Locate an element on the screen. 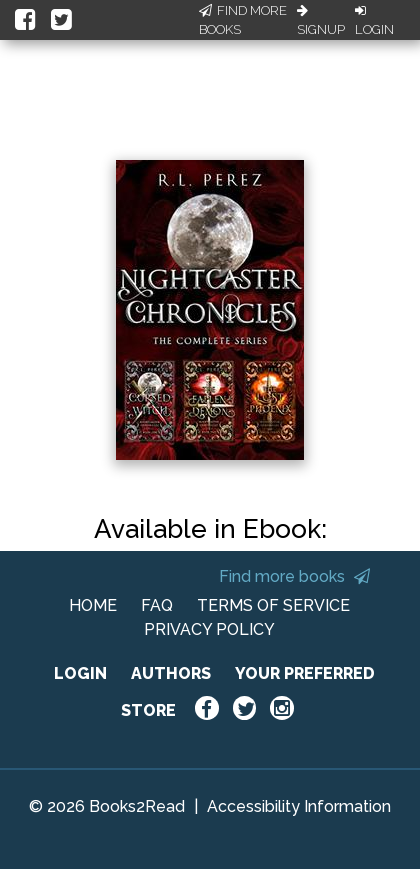 The height and width of the screenshot is (869, 420). AUTHORS is located at coordinates (171, 673).